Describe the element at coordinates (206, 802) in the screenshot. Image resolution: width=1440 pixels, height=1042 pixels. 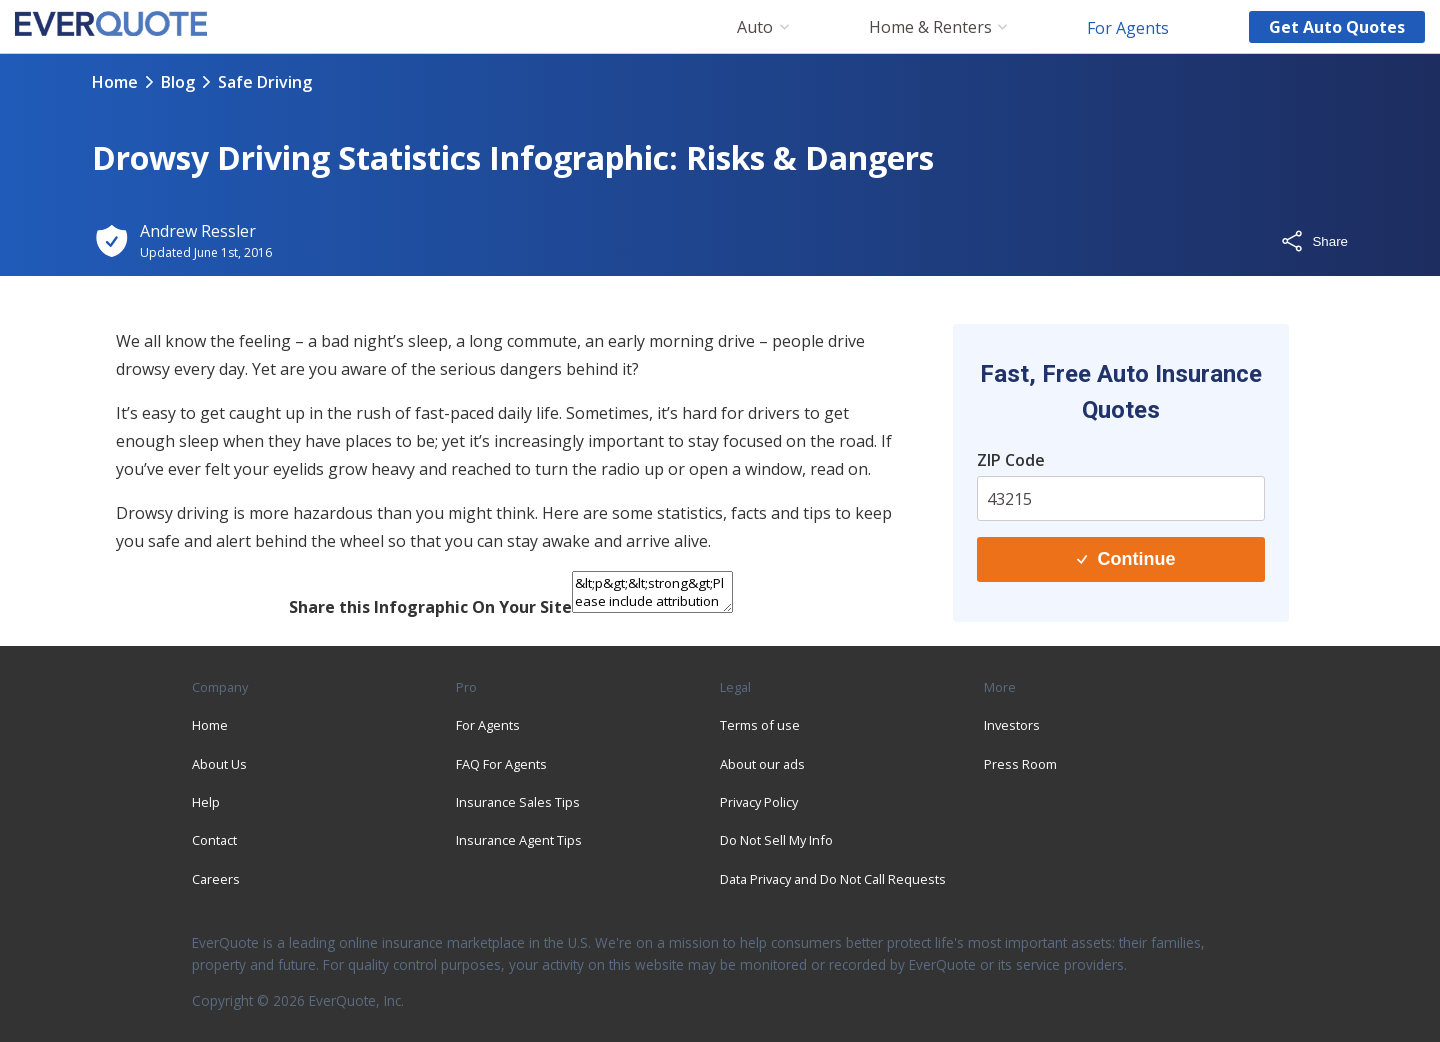
I see `Help` at that location.